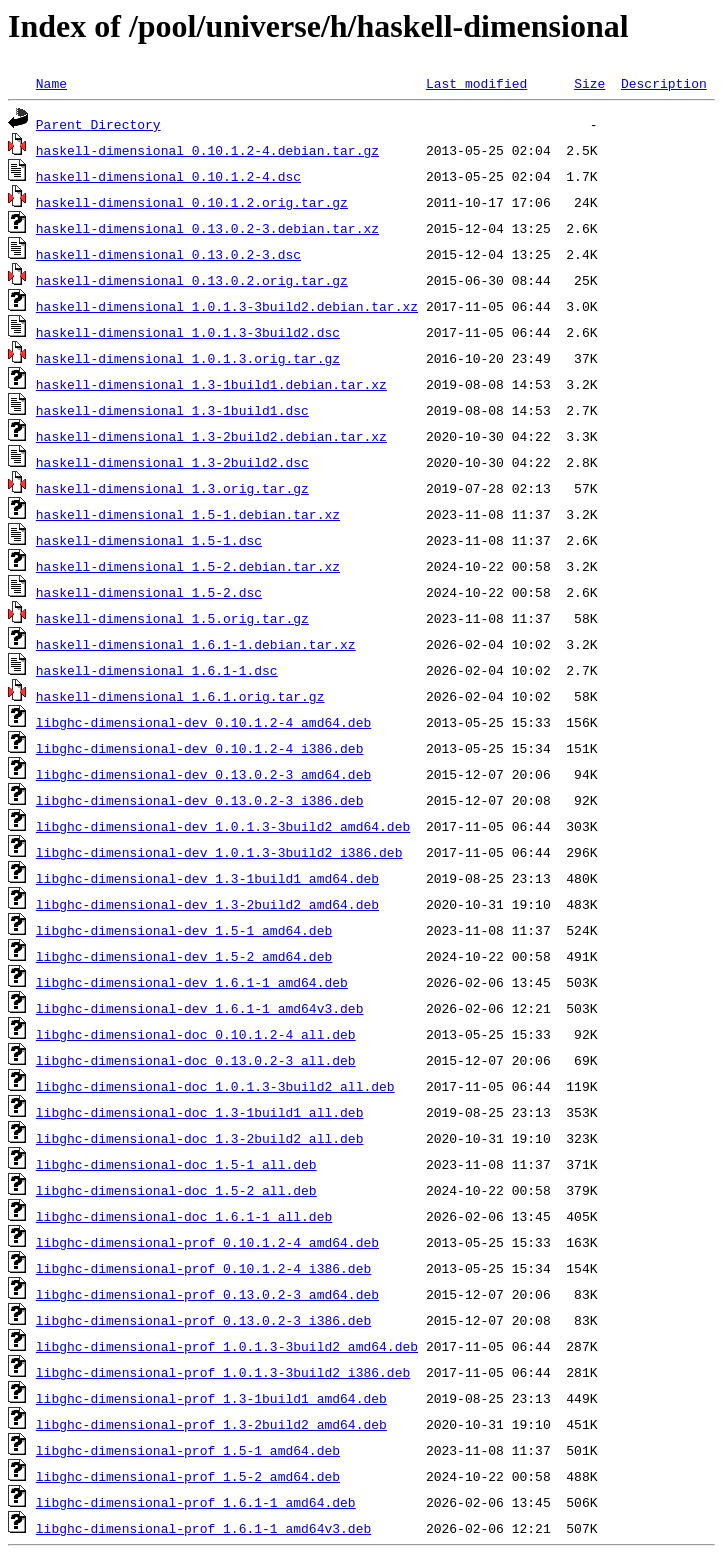  What do you see at coordinates (203, 1320) in the screenshot?
I see `libghc-dimensional-prof_0.13.0.2-3_i386.deb` at bounding box center [203, 1320].